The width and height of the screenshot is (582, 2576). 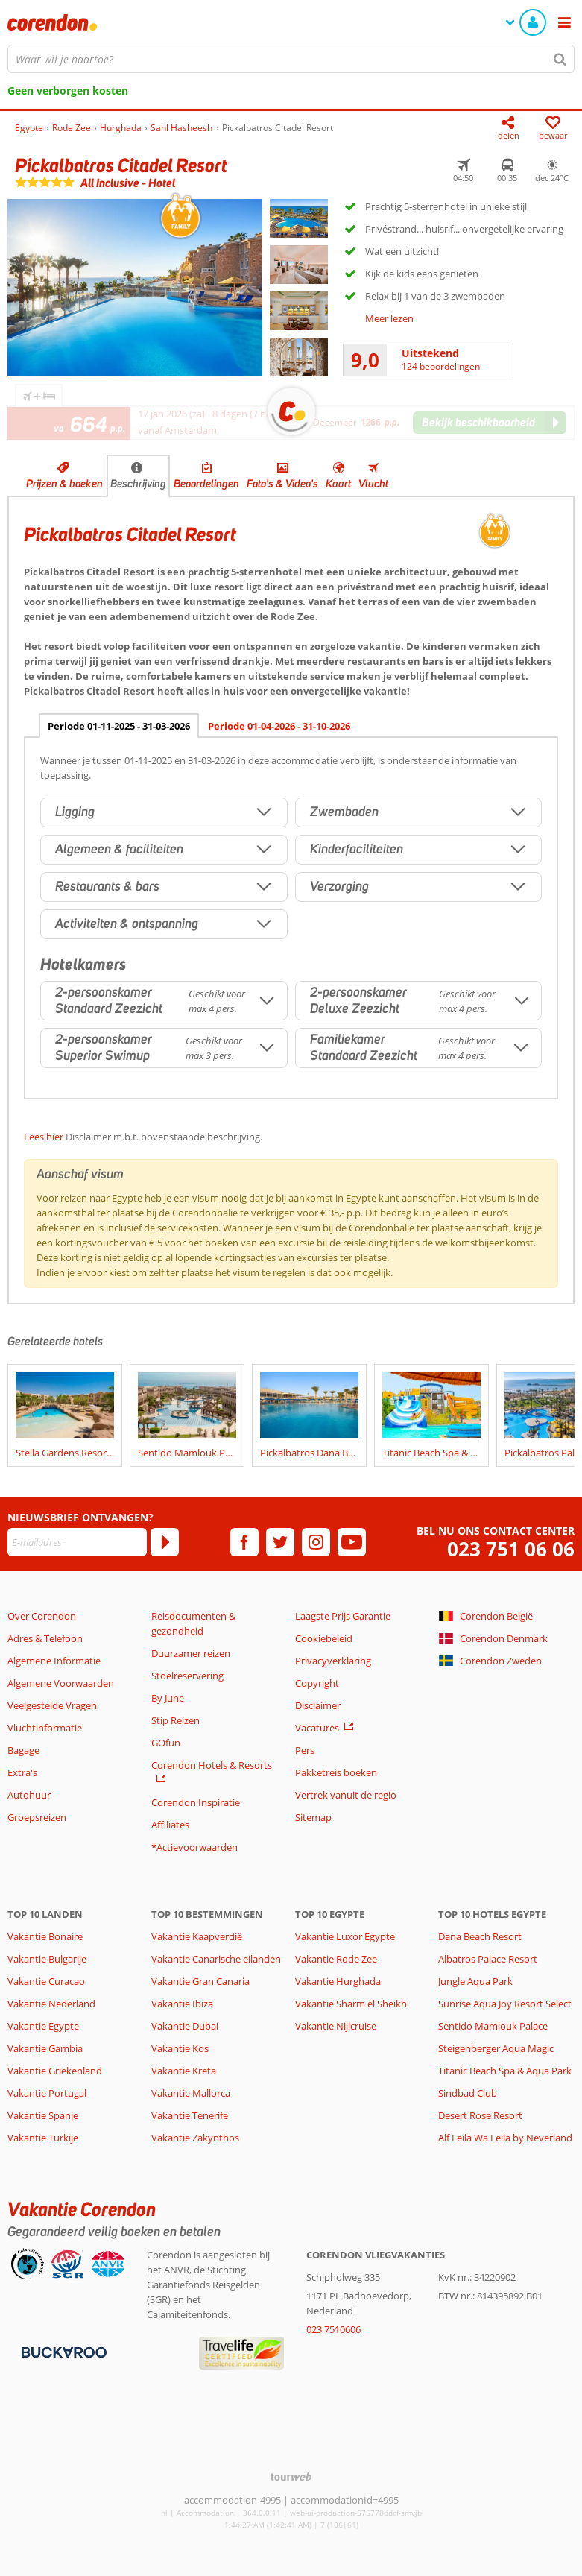 What do you see at coordinates (560, 59) in the screenshot?
I see `[Zoeken]` at bounding box center [560, 59].